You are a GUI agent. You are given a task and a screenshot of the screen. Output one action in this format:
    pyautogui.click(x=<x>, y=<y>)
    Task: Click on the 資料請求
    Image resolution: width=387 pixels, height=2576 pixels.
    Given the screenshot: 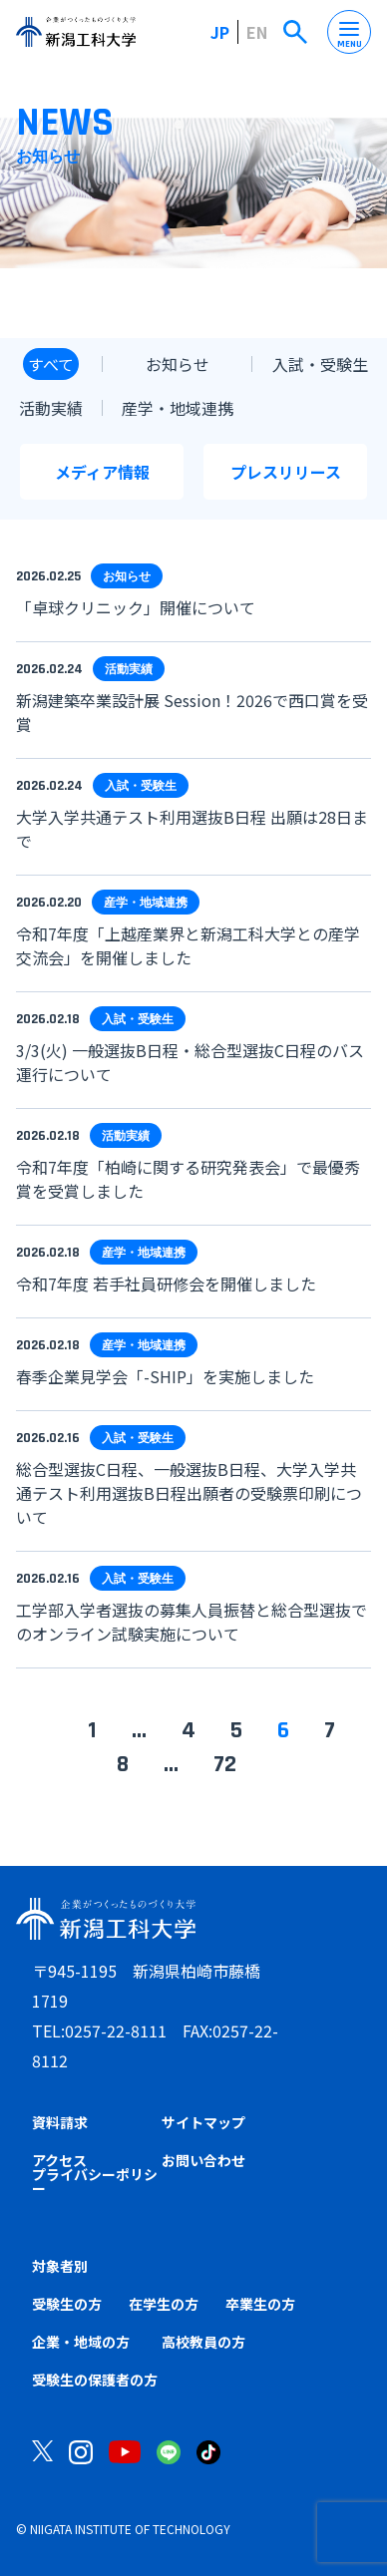 What is the action you would take?
    pyautogui.click(x=60, y=2122)
    